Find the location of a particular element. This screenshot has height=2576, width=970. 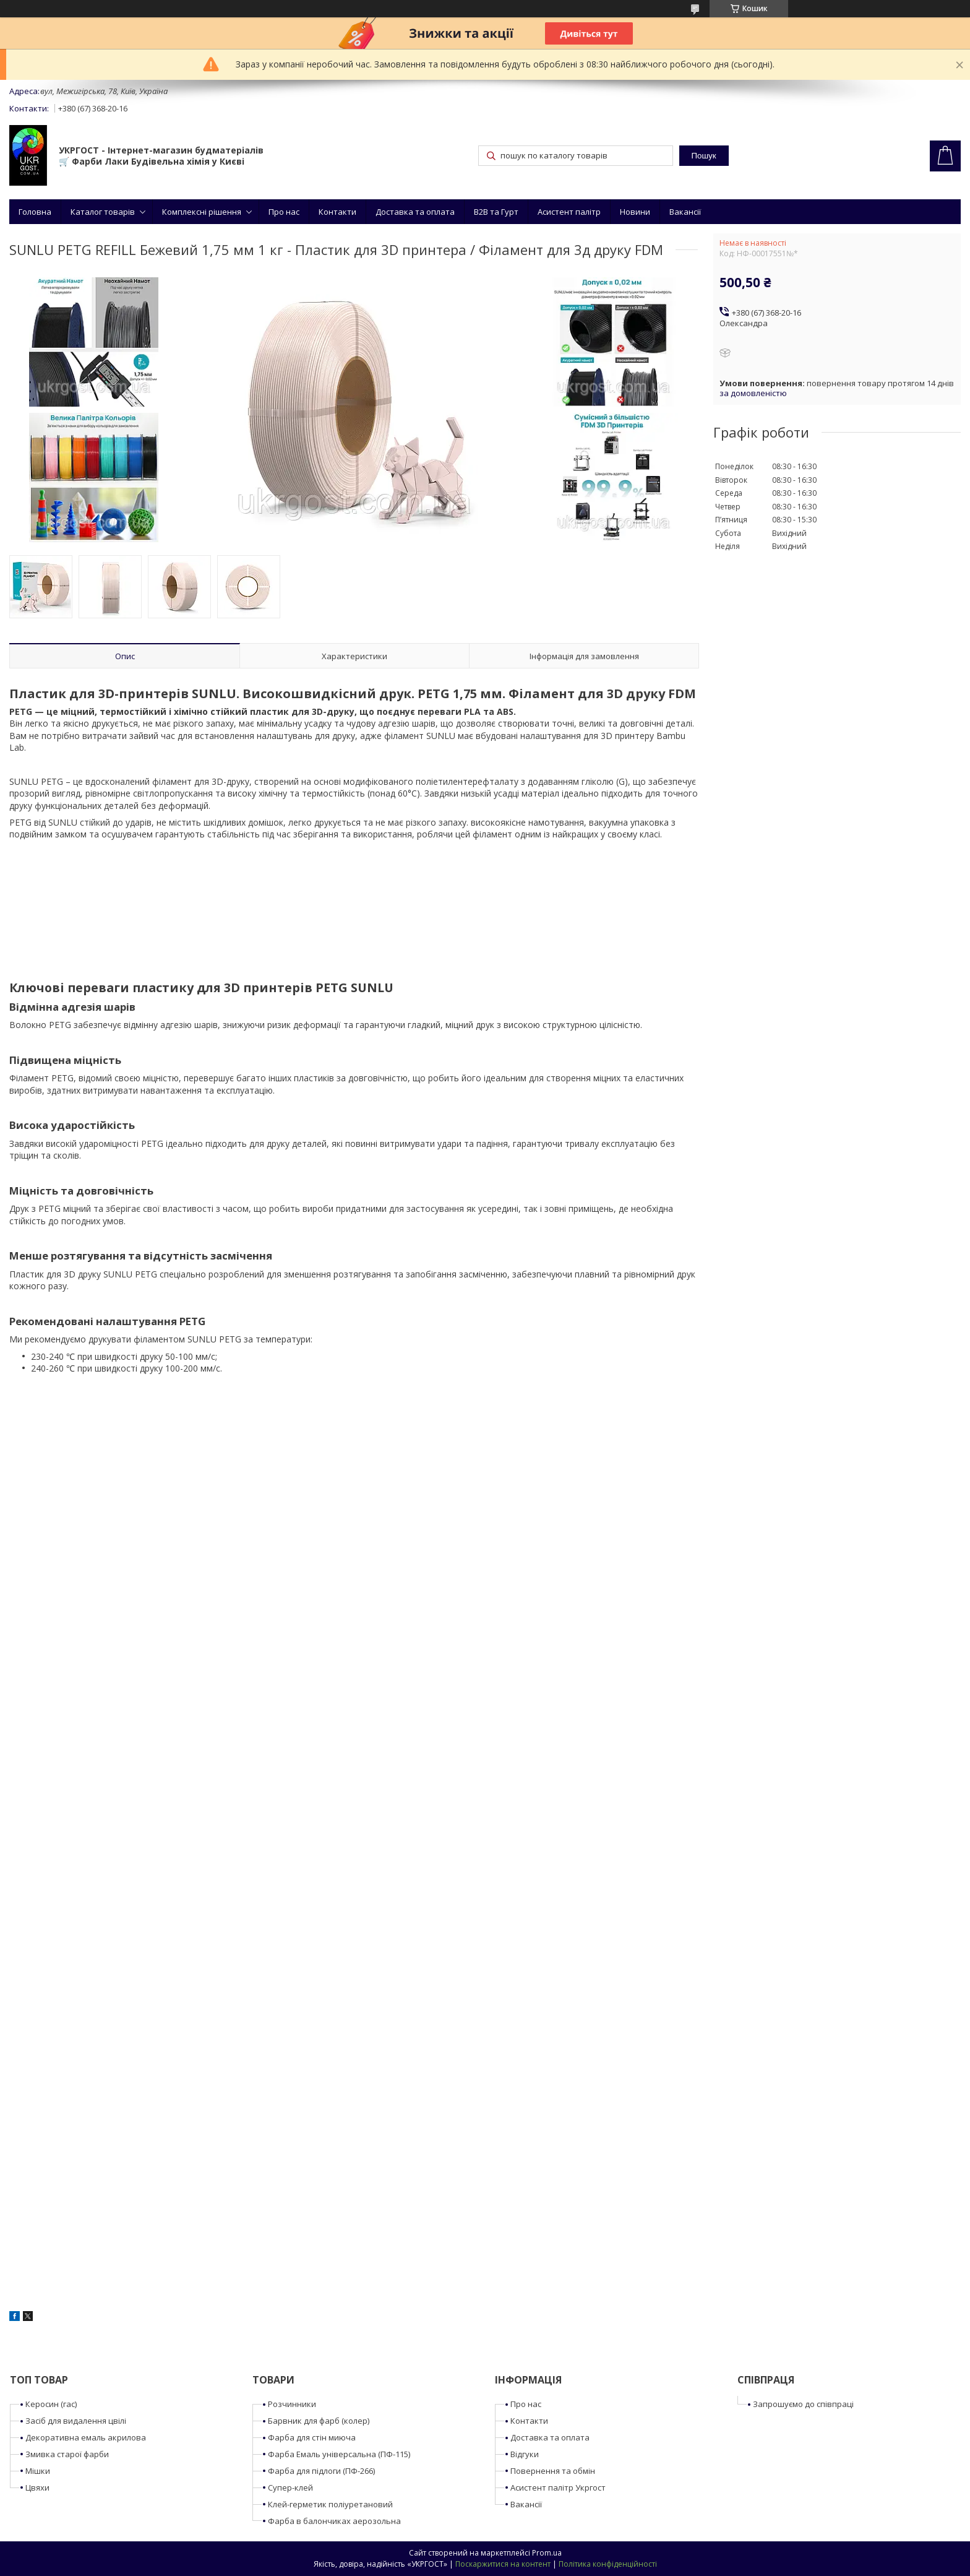

Засіб для видалення цвілі is located at coordinates (75, 2420).